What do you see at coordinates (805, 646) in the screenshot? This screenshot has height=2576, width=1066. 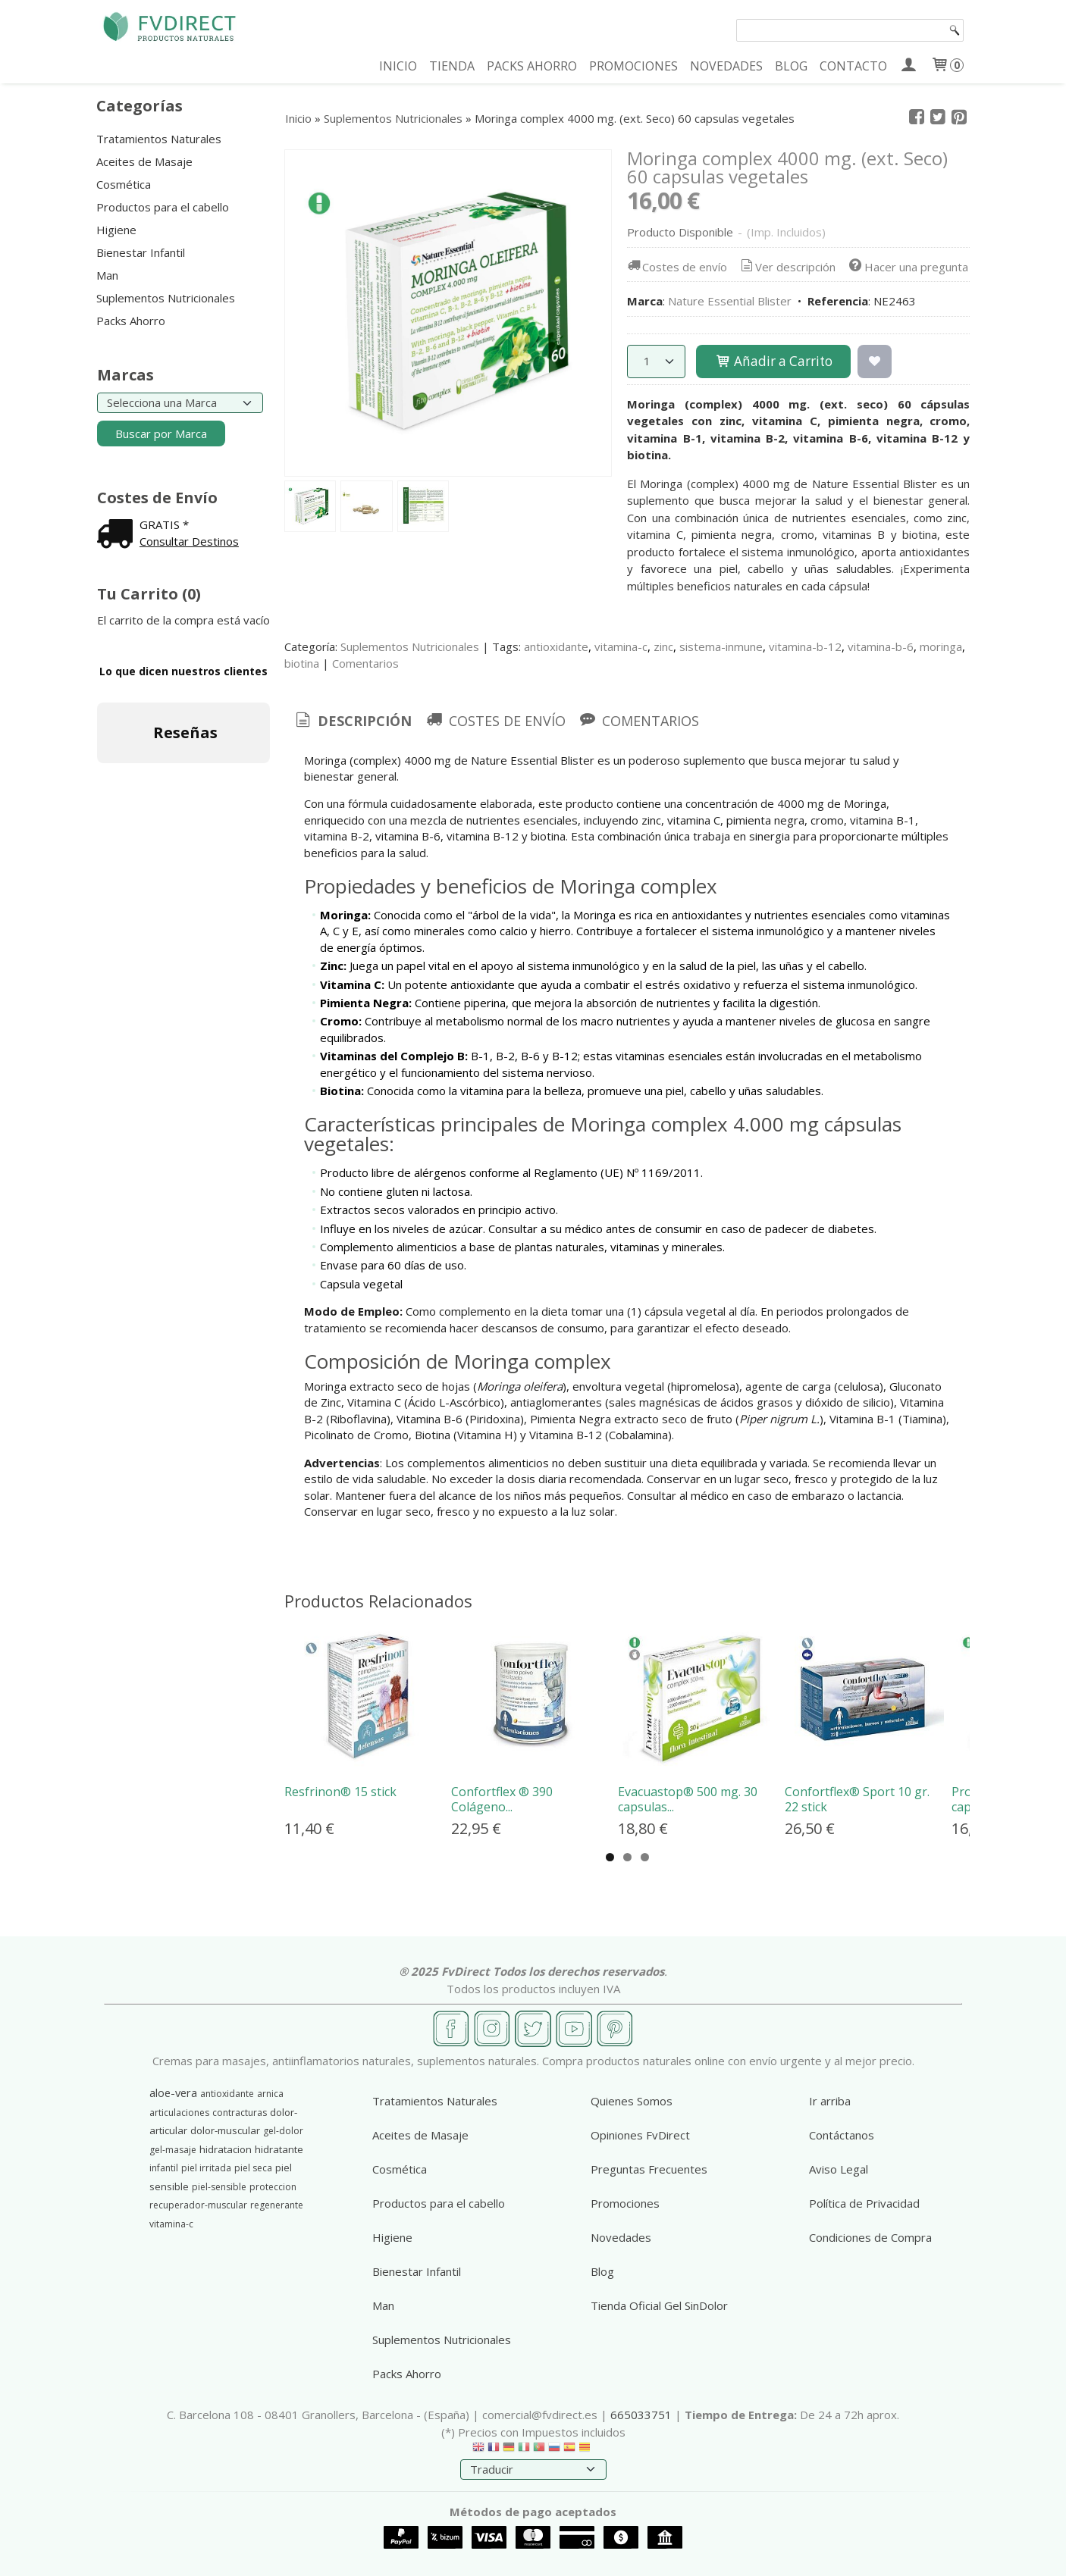 I see `vitamina-b-12` at bounding box center [805, 646].